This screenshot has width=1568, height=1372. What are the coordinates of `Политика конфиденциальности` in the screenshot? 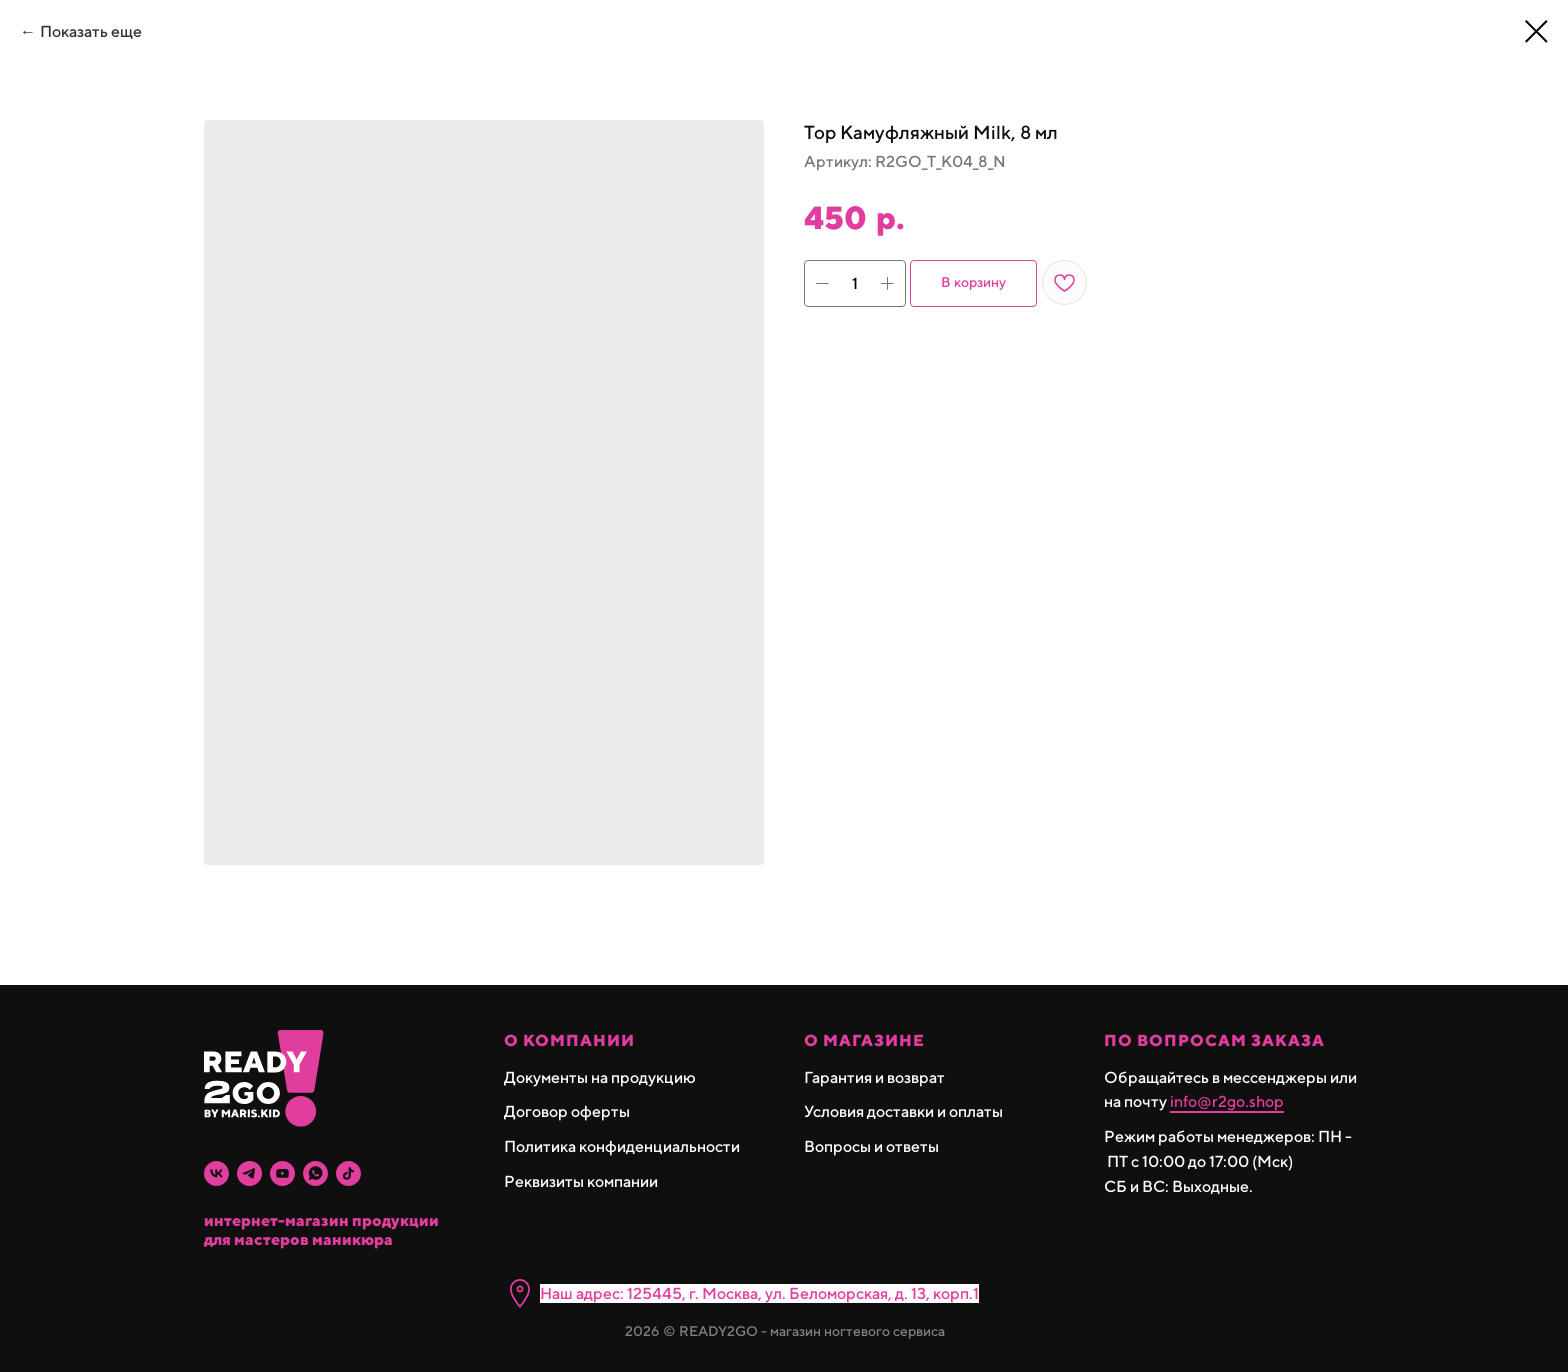 It's located at (622, 1146).